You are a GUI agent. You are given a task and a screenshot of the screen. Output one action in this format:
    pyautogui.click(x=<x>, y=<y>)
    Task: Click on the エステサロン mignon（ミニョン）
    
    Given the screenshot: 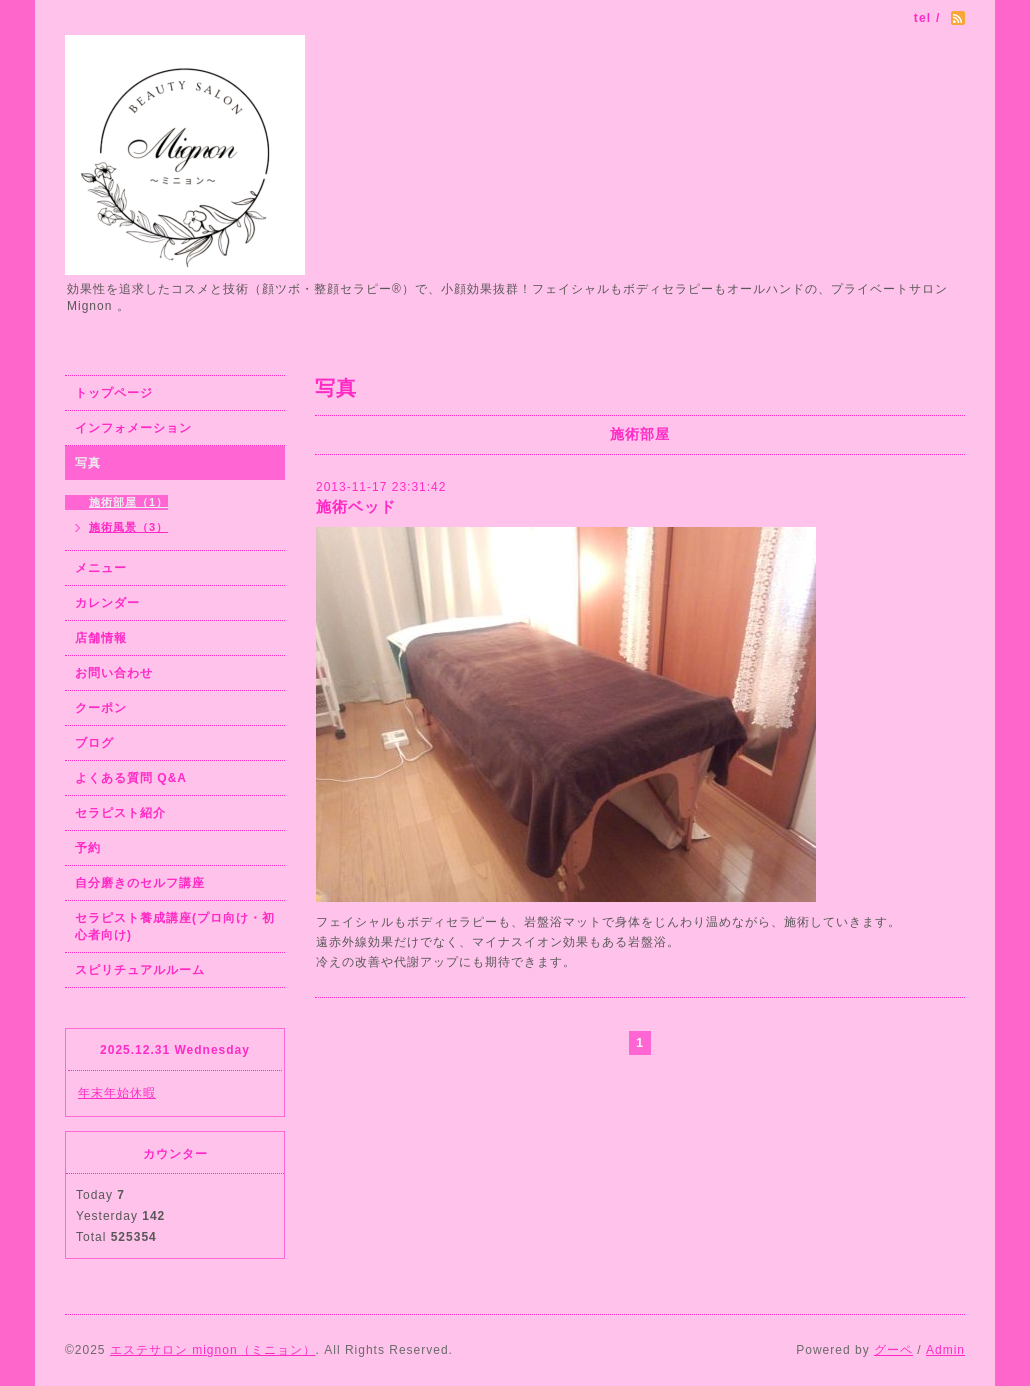 What is the action you would take?
    pyautogui.click(x=213, y=1350)
    